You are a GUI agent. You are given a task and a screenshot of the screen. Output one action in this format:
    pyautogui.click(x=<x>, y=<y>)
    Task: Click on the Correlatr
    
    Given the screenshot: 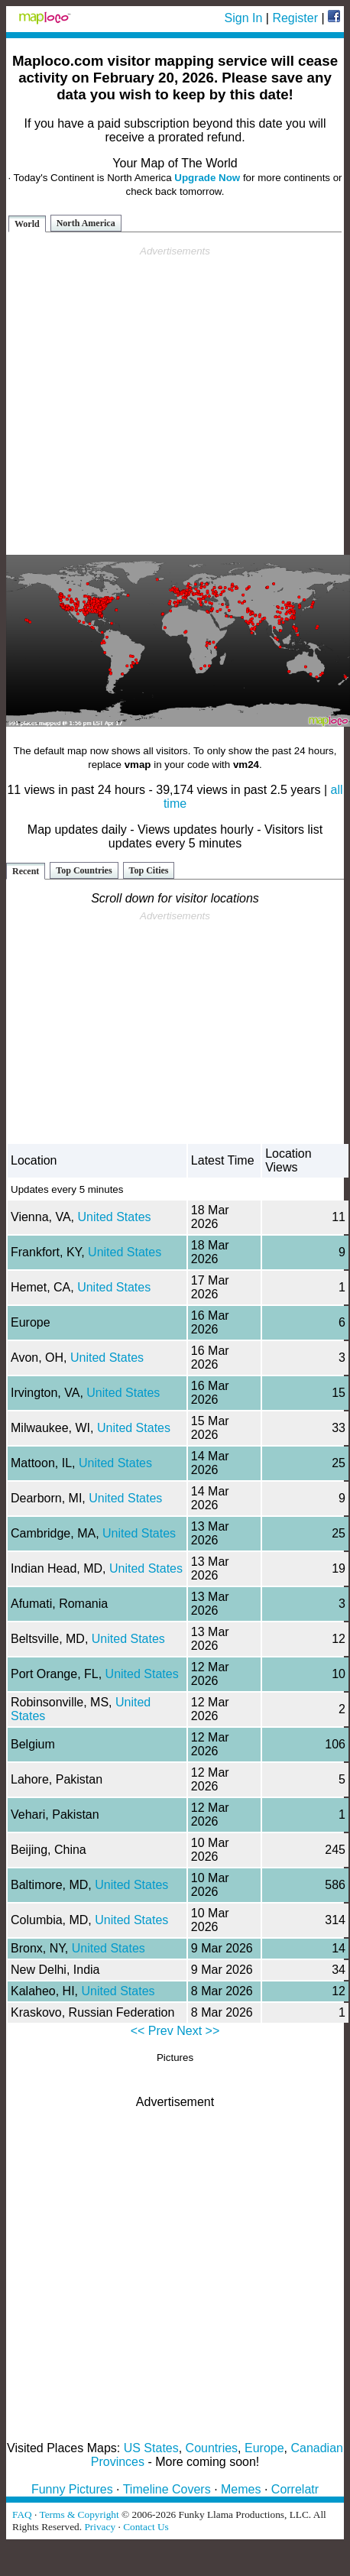 What is the action you would take?
    pyautogui.click(x=295, y=2489)
    